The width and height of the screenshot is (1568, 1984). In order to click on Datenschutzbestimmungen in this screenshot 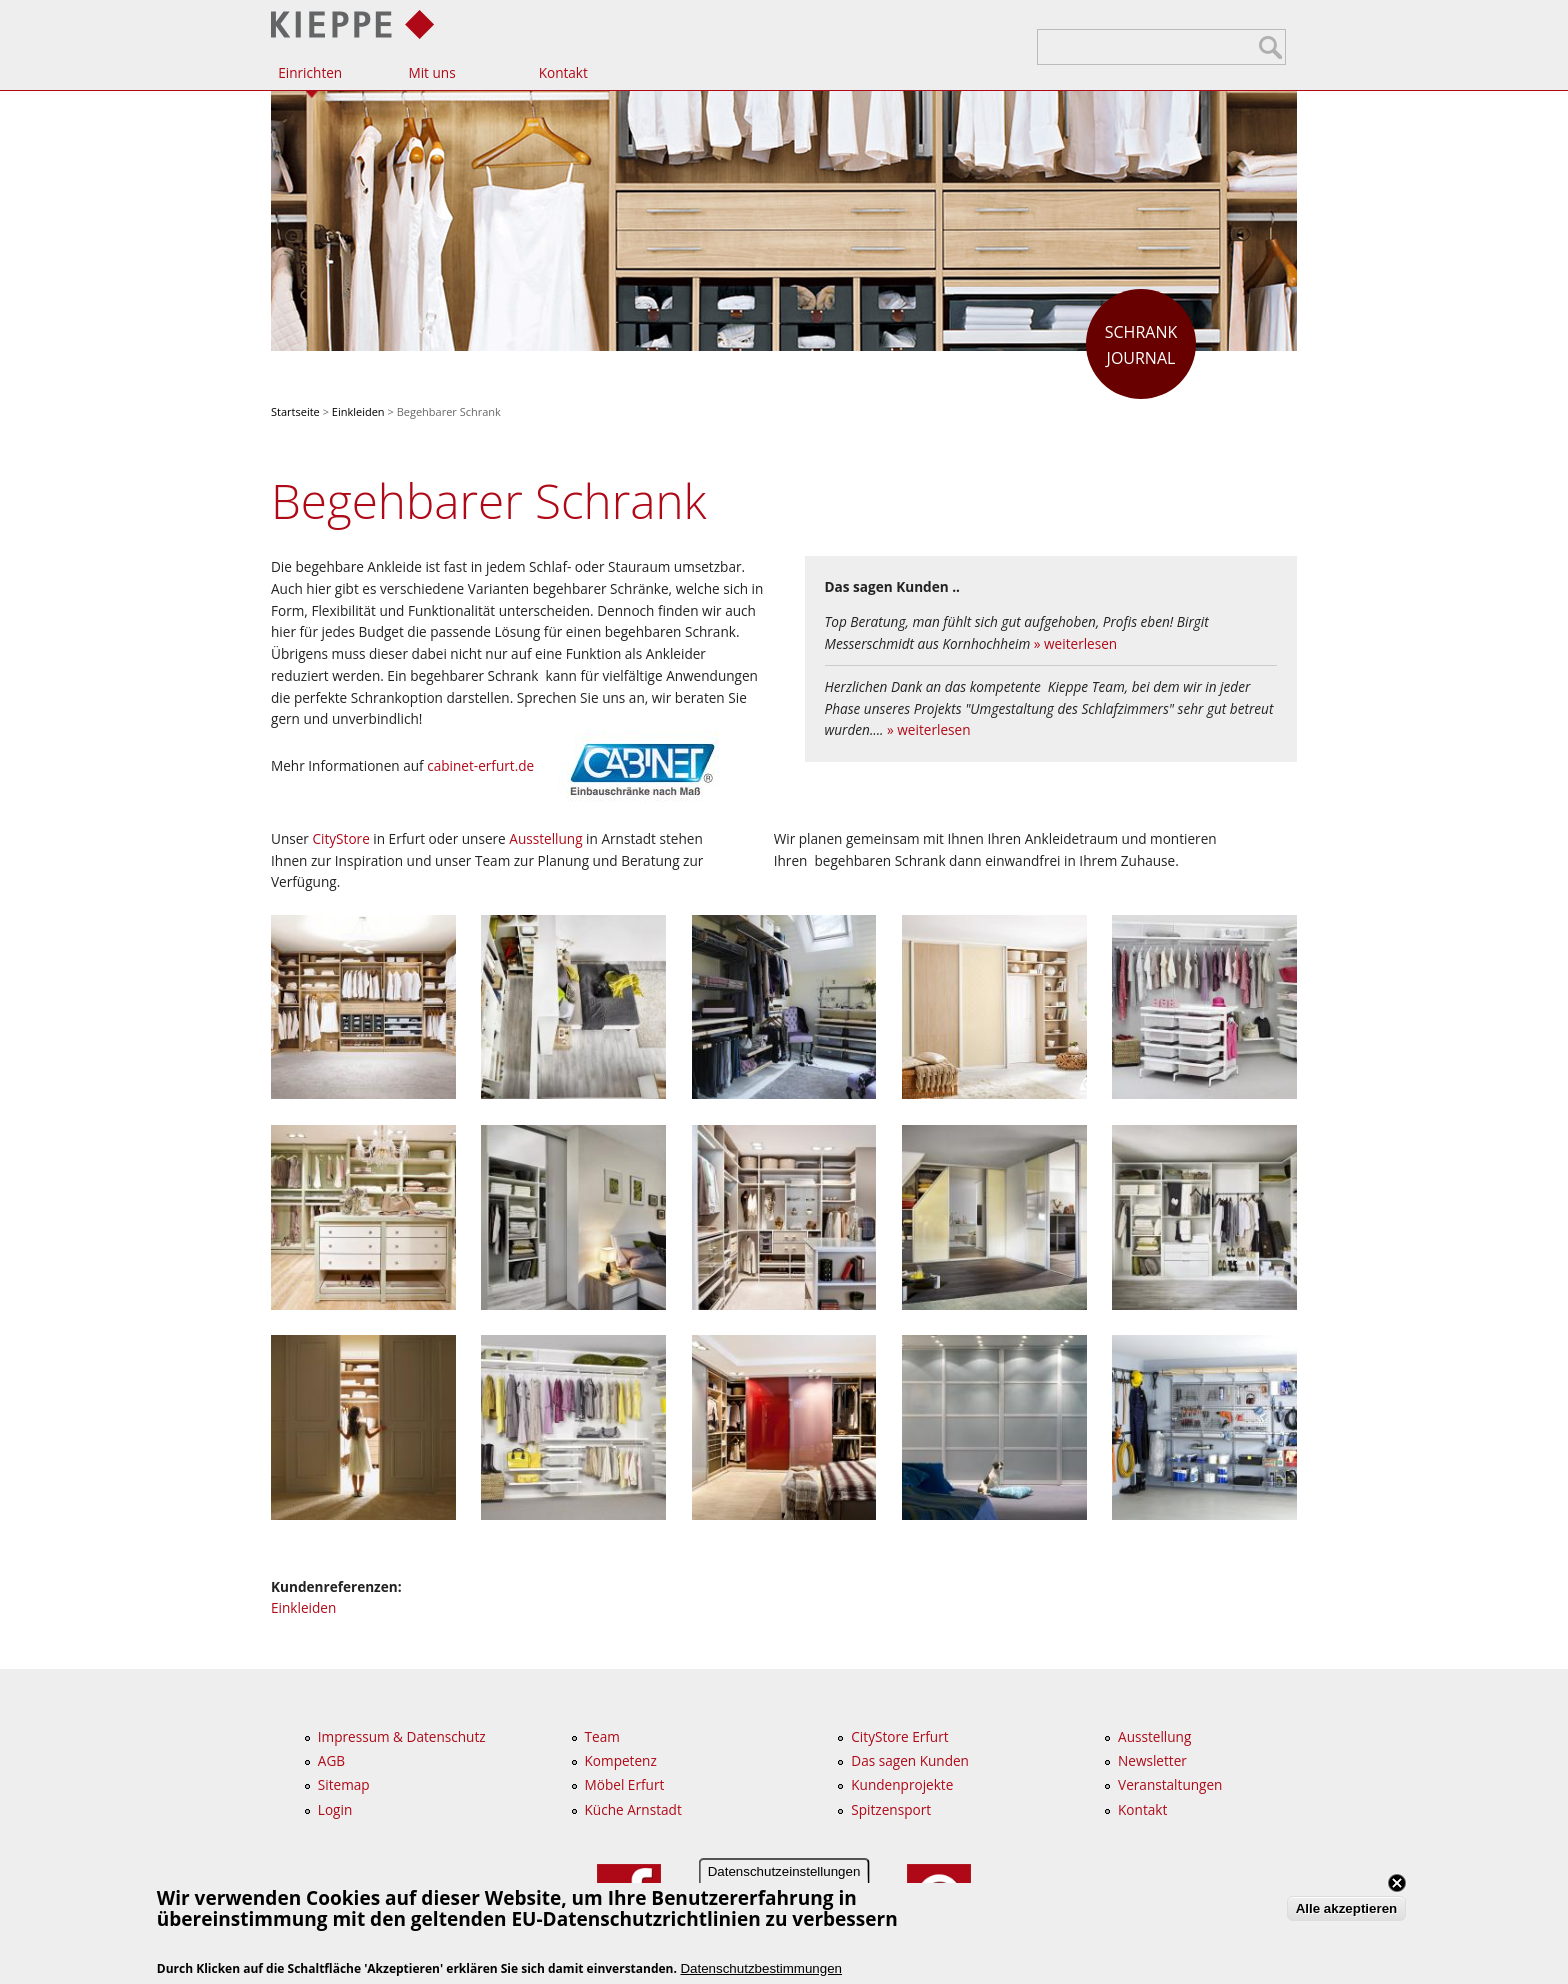, I will do `click(761, 1969)`.